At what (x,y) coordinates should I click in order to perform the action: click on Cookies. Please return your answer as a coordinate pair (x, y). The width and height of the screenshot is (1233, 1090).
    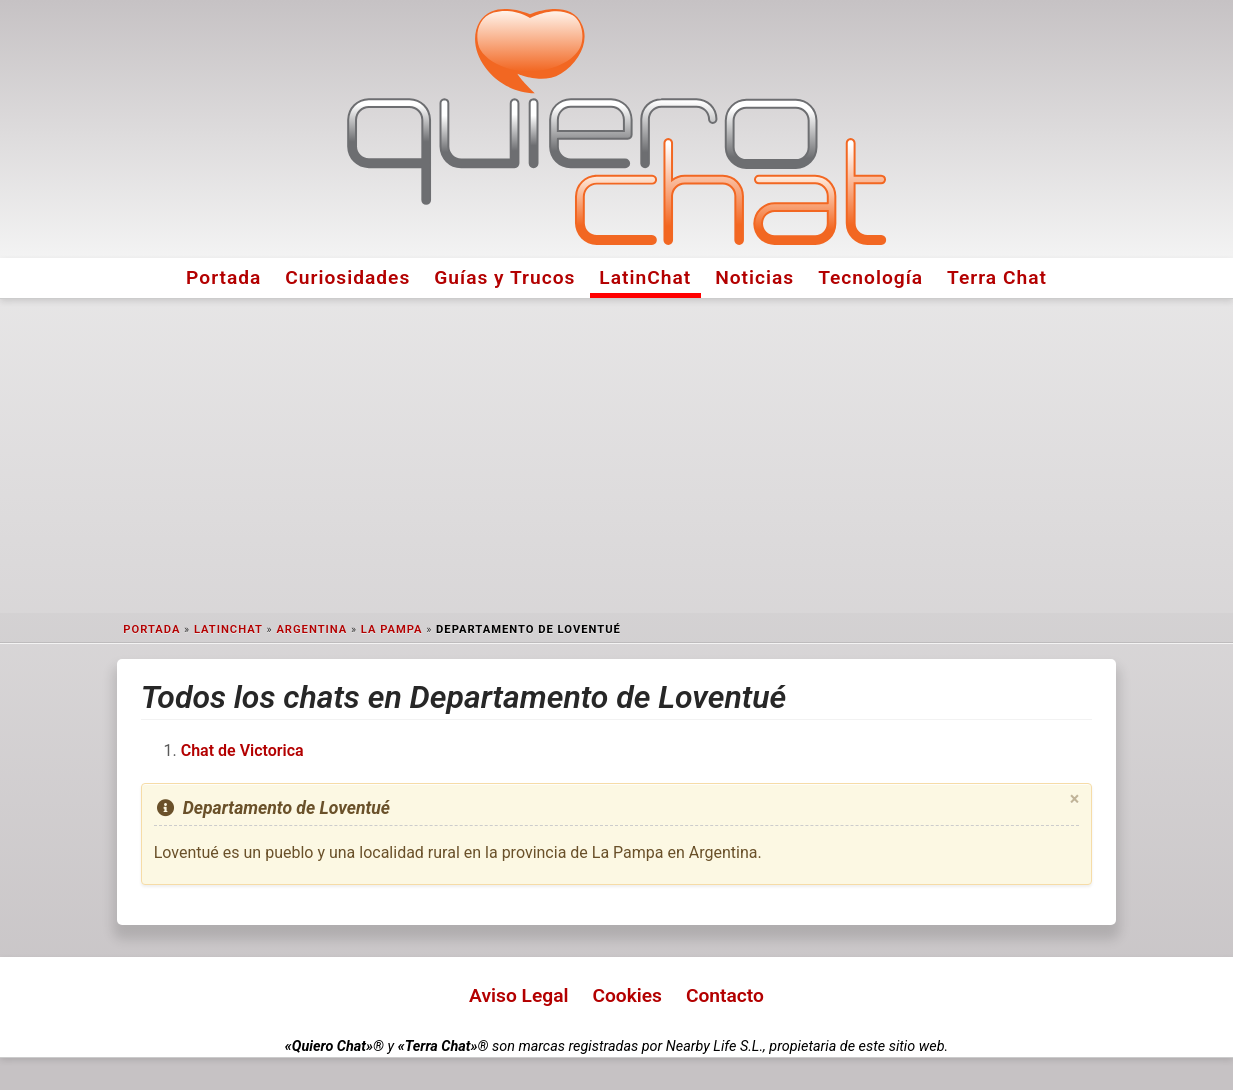
    Looking at the image, I should click on (627, 995).